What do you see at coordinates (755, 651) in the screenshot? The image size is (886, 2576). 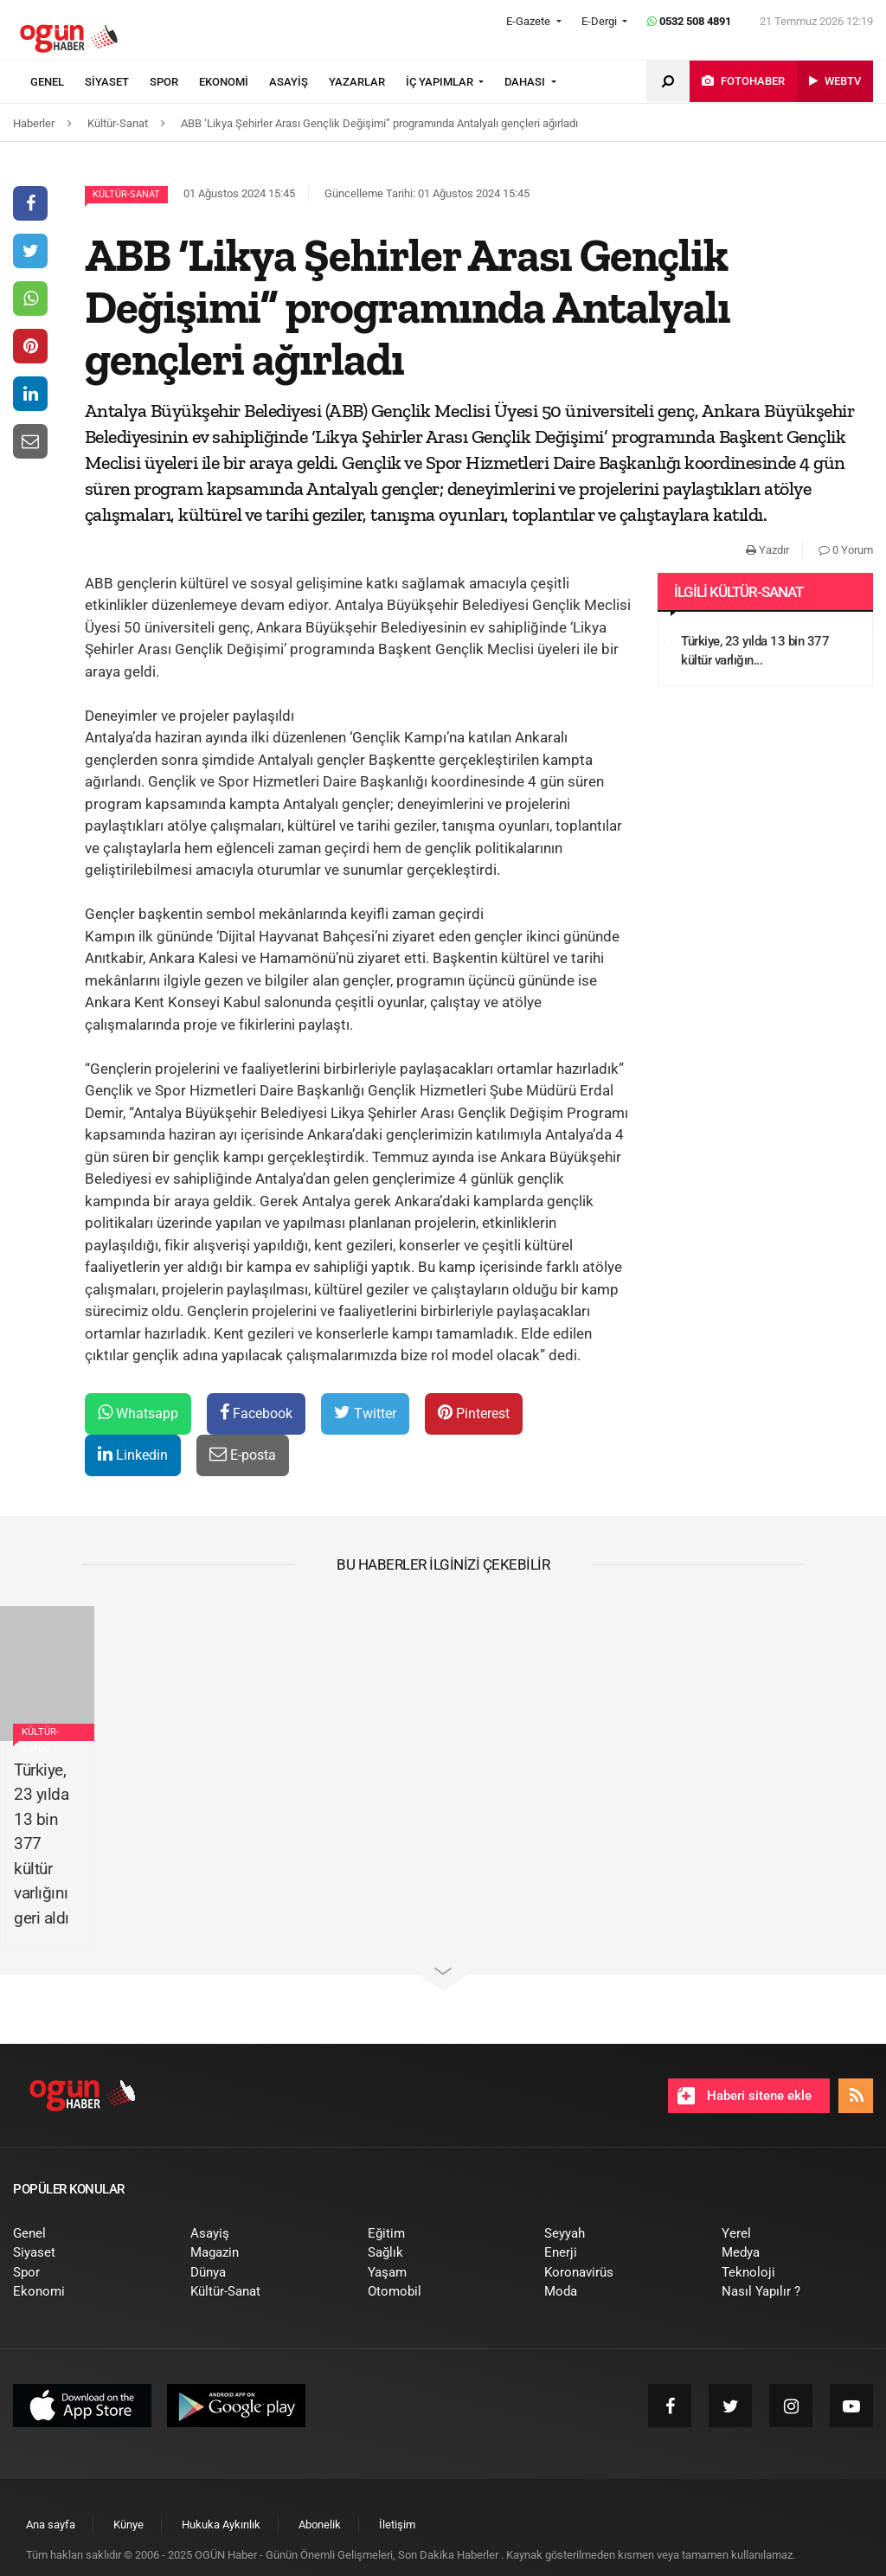 I see `Türkiye, 23 yılda 13 bin 377 kültür varlığın...` at bounding box center [755, 651].